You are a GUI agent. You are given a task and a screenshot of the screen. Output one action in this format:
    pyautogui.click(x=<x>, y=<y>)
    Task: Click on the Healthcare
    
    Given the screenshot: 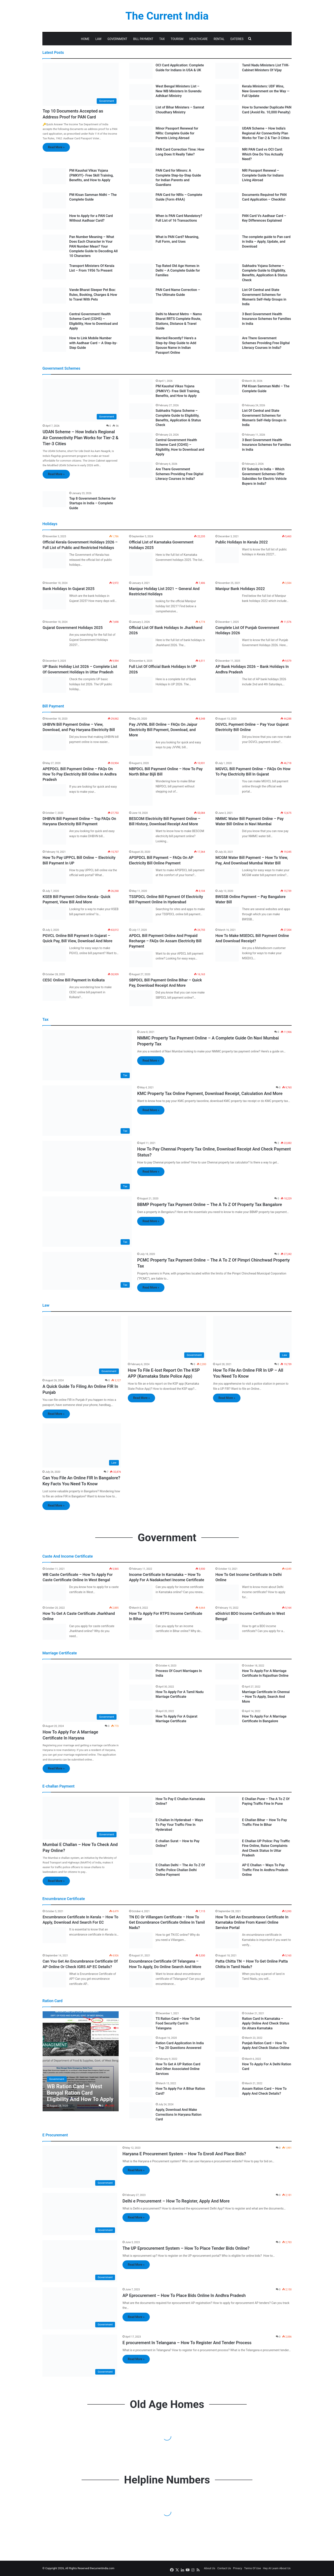 What is the action you would take?
    pyautogui.click(x=198, y=39)
    